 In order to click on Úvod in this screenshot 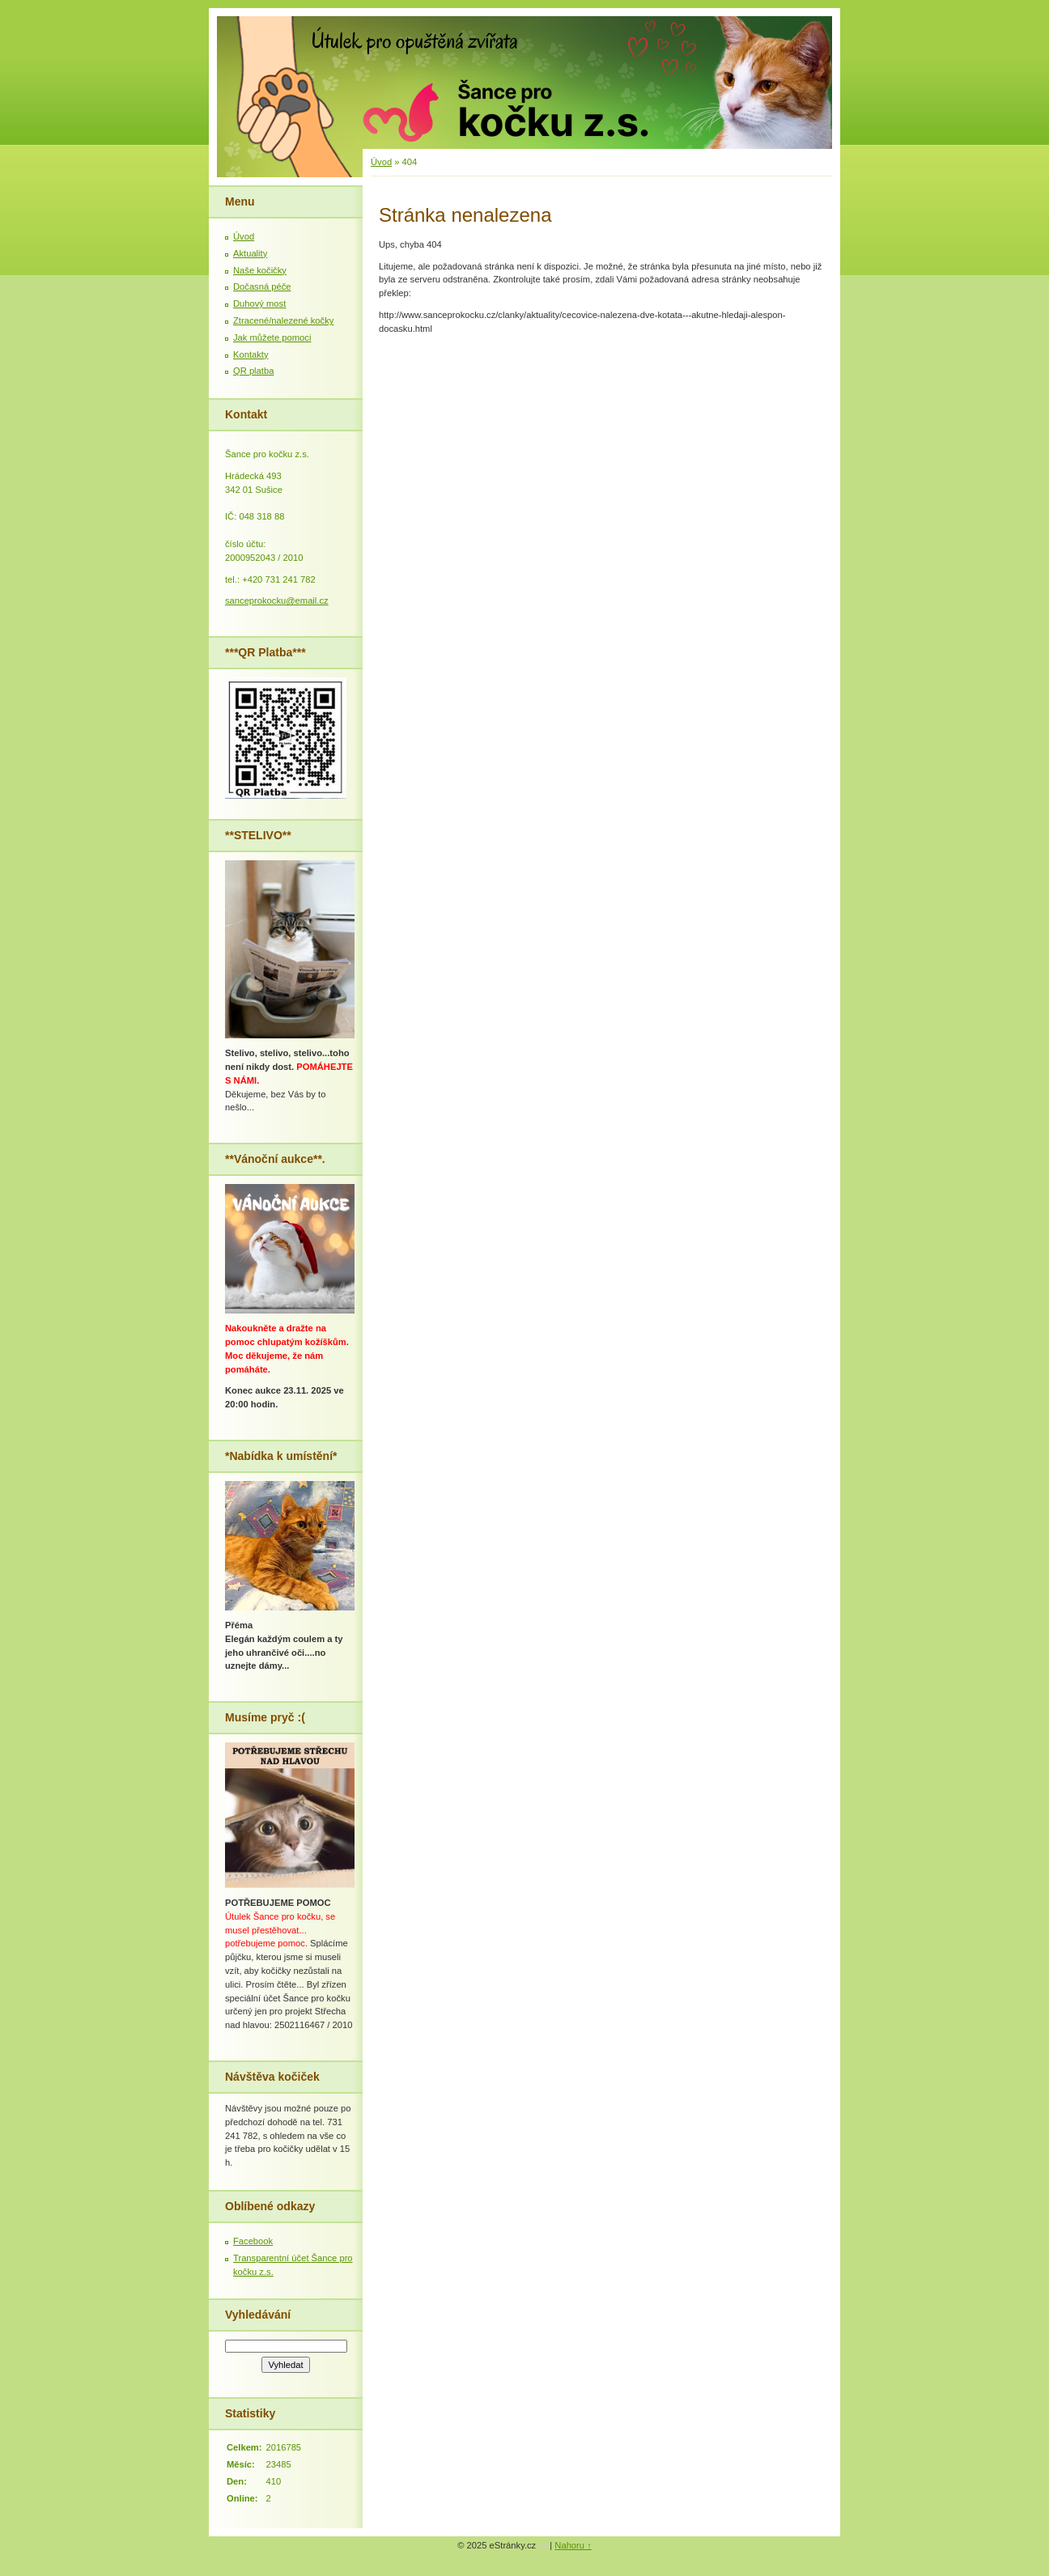, I will do `click(381, 162)`.